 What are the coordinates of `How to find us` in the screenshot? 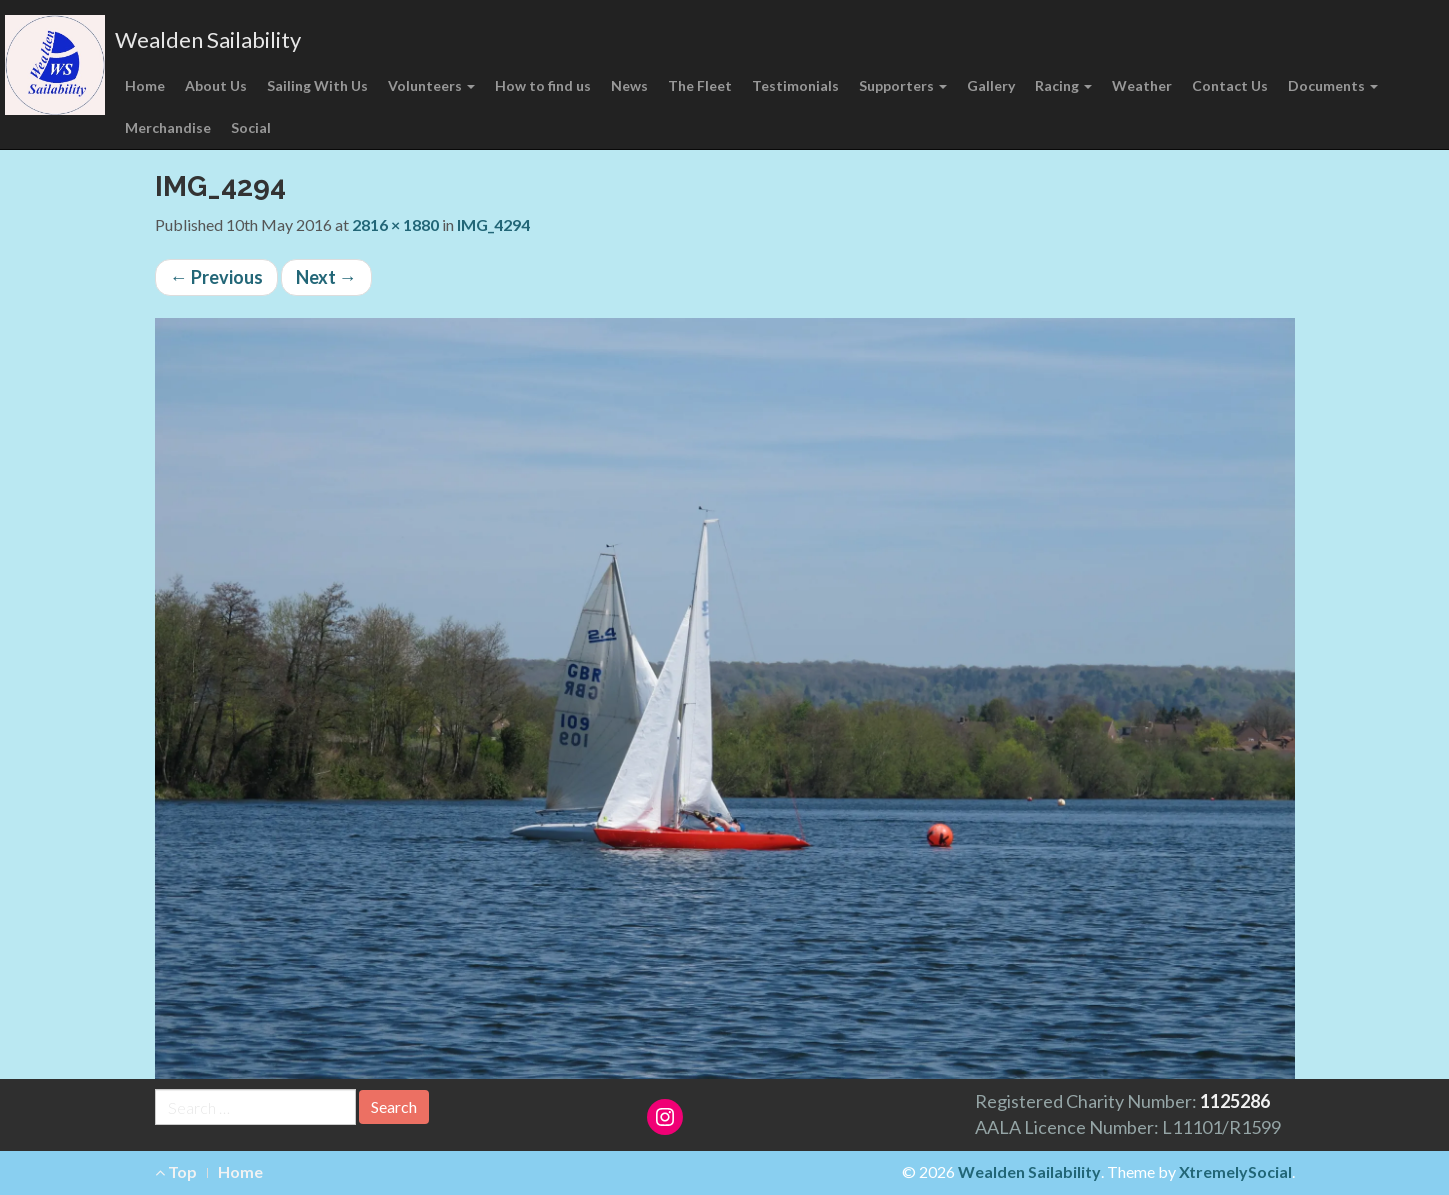 It's located at (543, 85).